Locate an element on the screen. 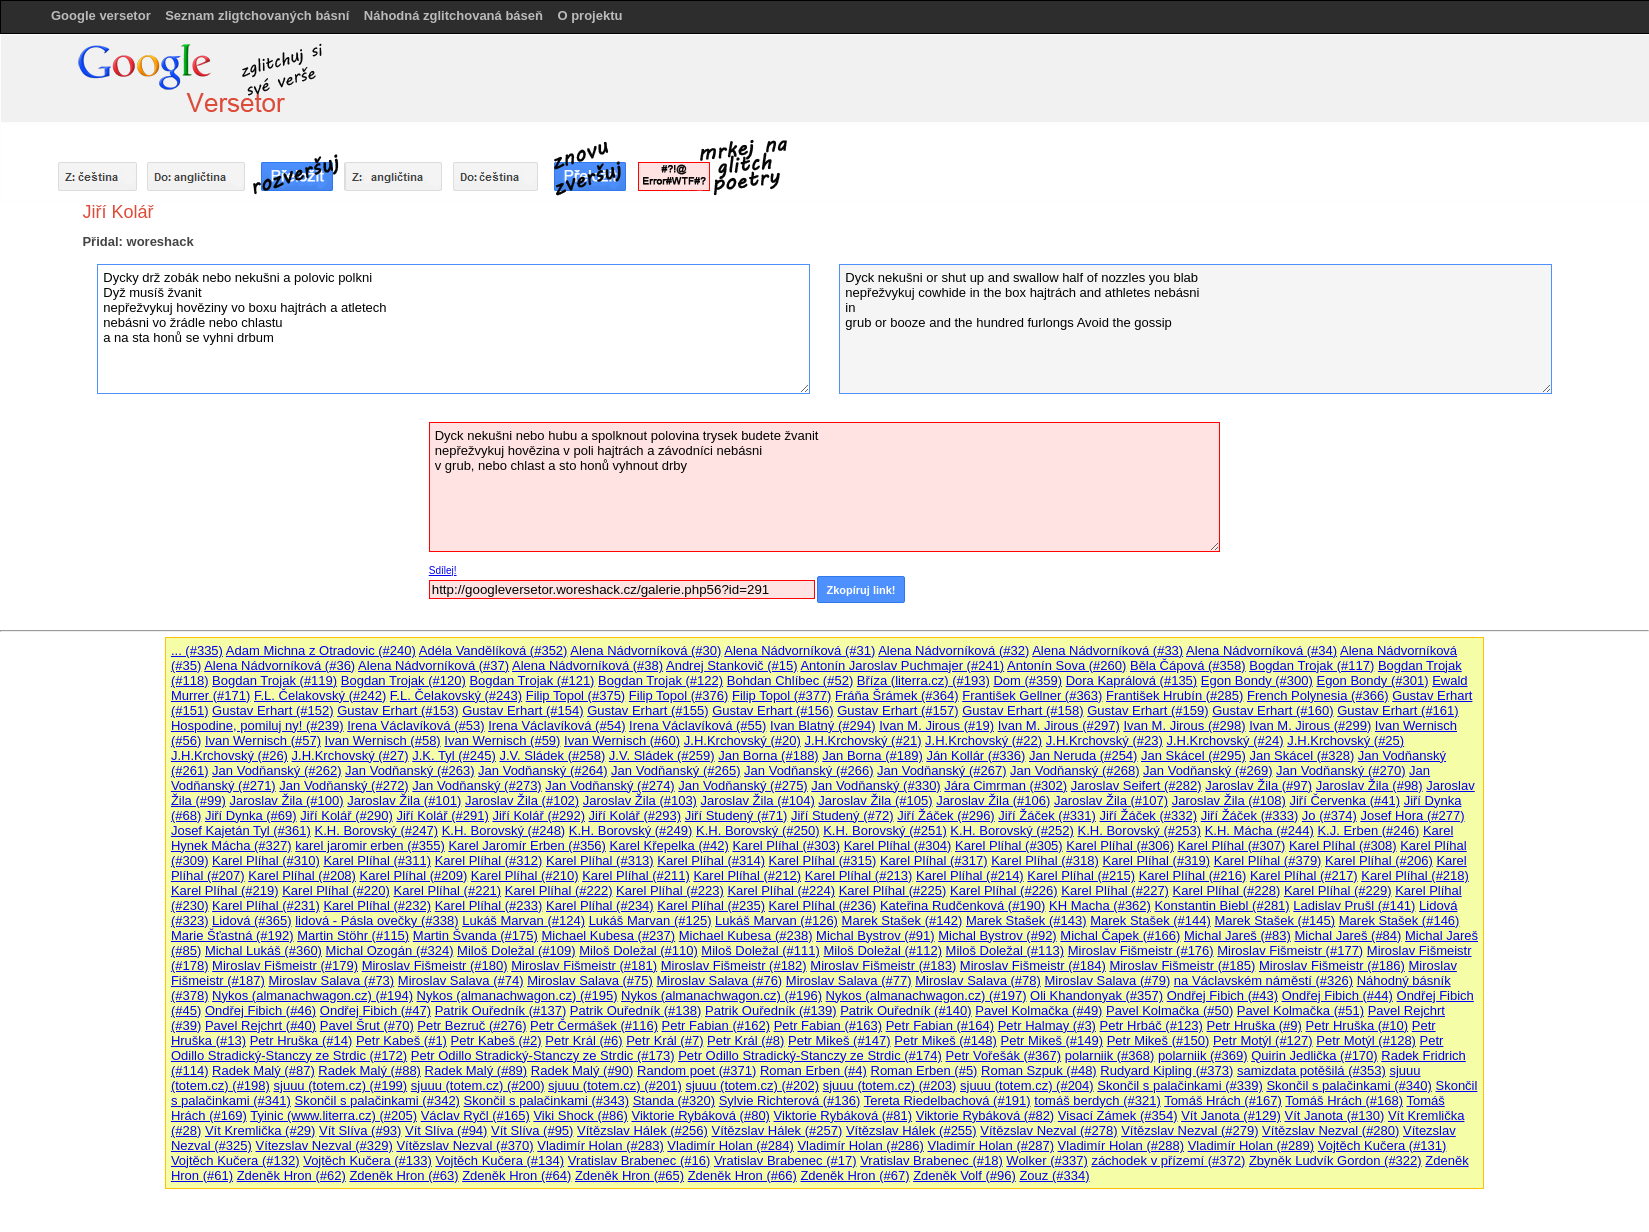  Random poet (#371) is located at coordinates (696, 1070).